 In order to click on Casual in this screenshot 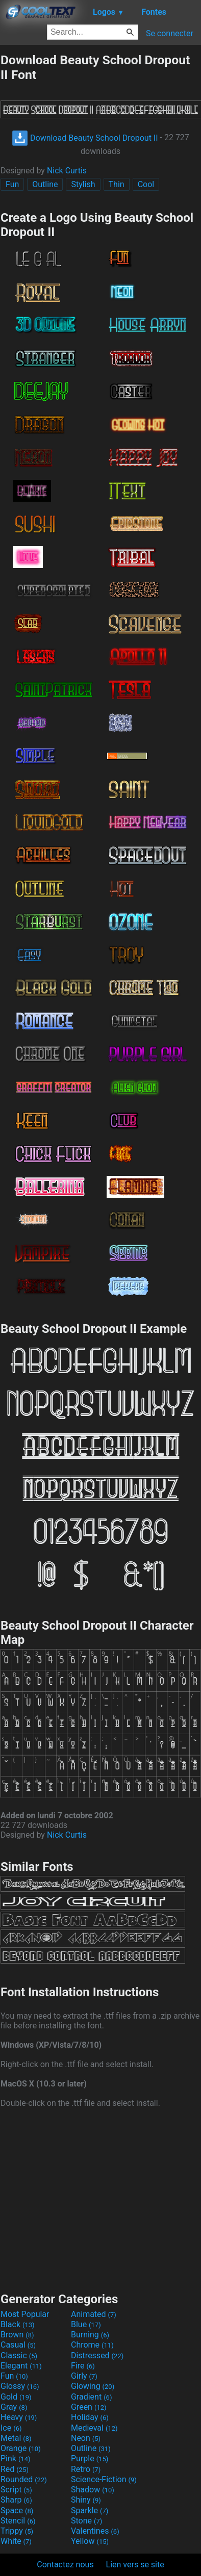, I will do `click(18, 2345)`.